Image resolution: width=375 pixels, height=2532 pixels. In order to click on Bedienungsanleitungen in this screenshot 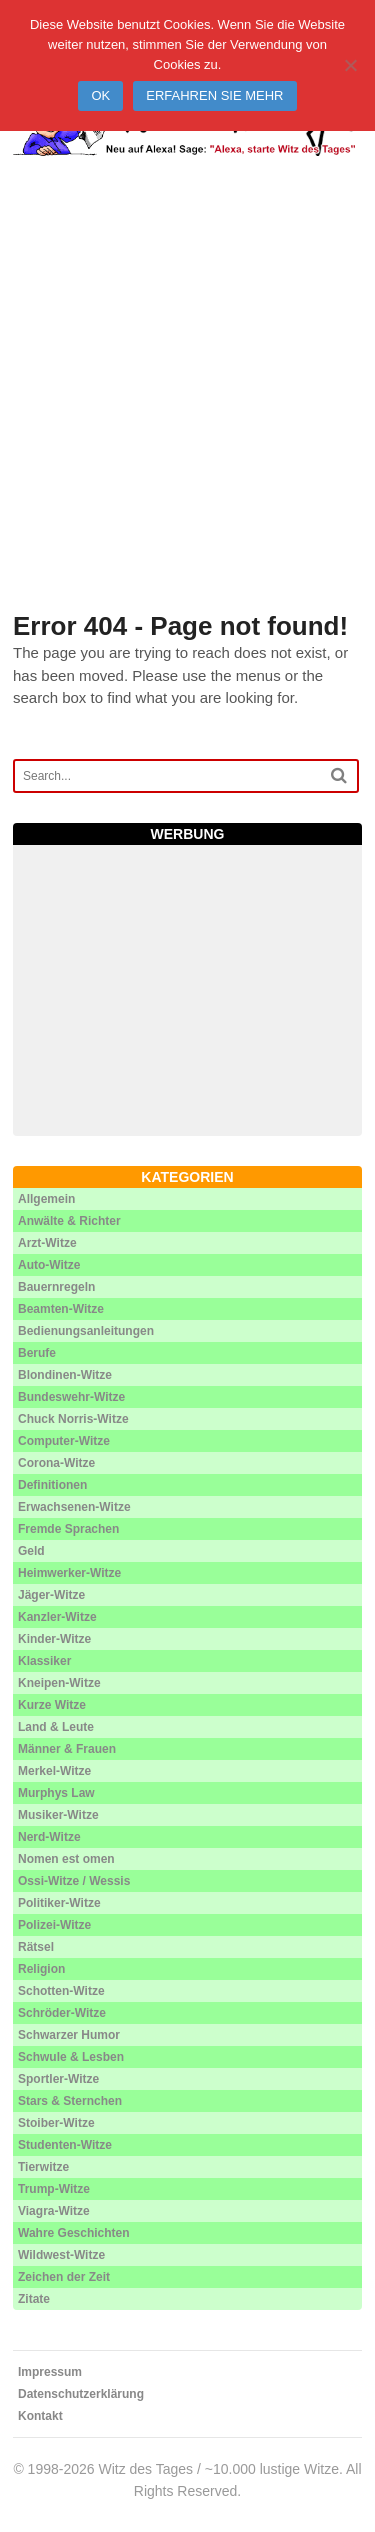, I will do `click(86, 1331)`.